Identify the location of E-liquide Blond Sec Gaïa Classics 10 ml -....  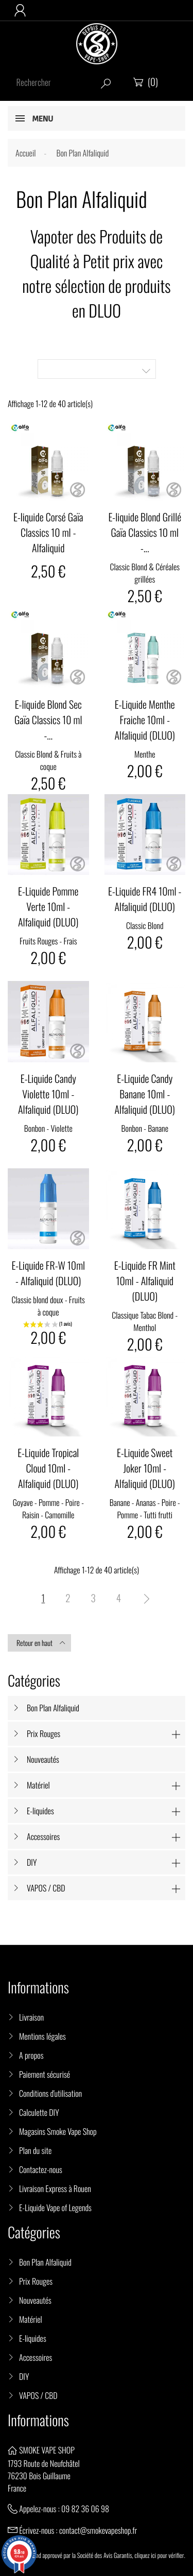
(48, 719).